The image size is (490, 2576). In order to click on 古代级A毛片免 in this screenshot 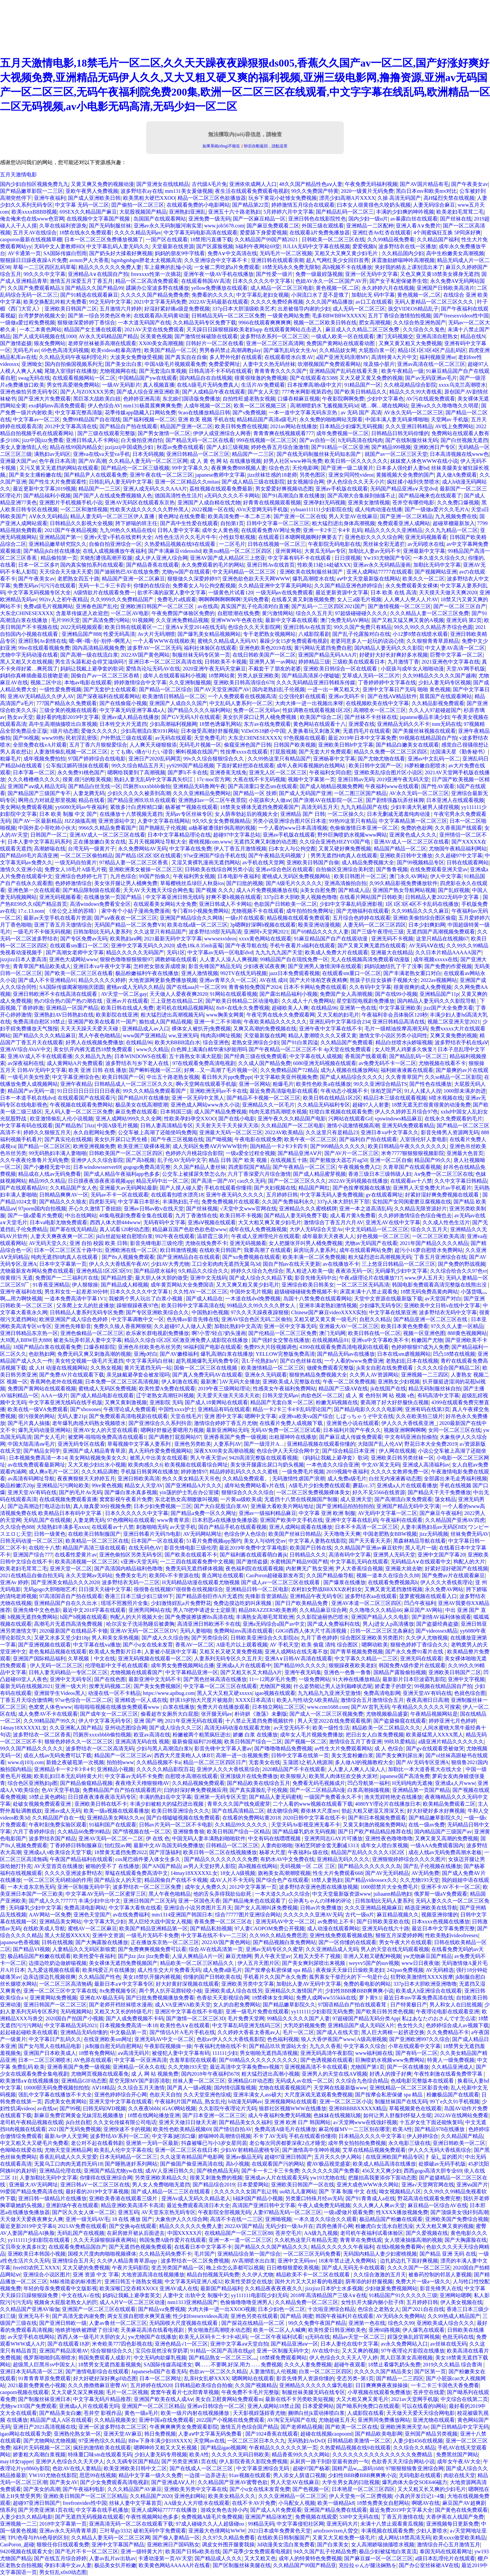, I will do `click(209, 184)`.